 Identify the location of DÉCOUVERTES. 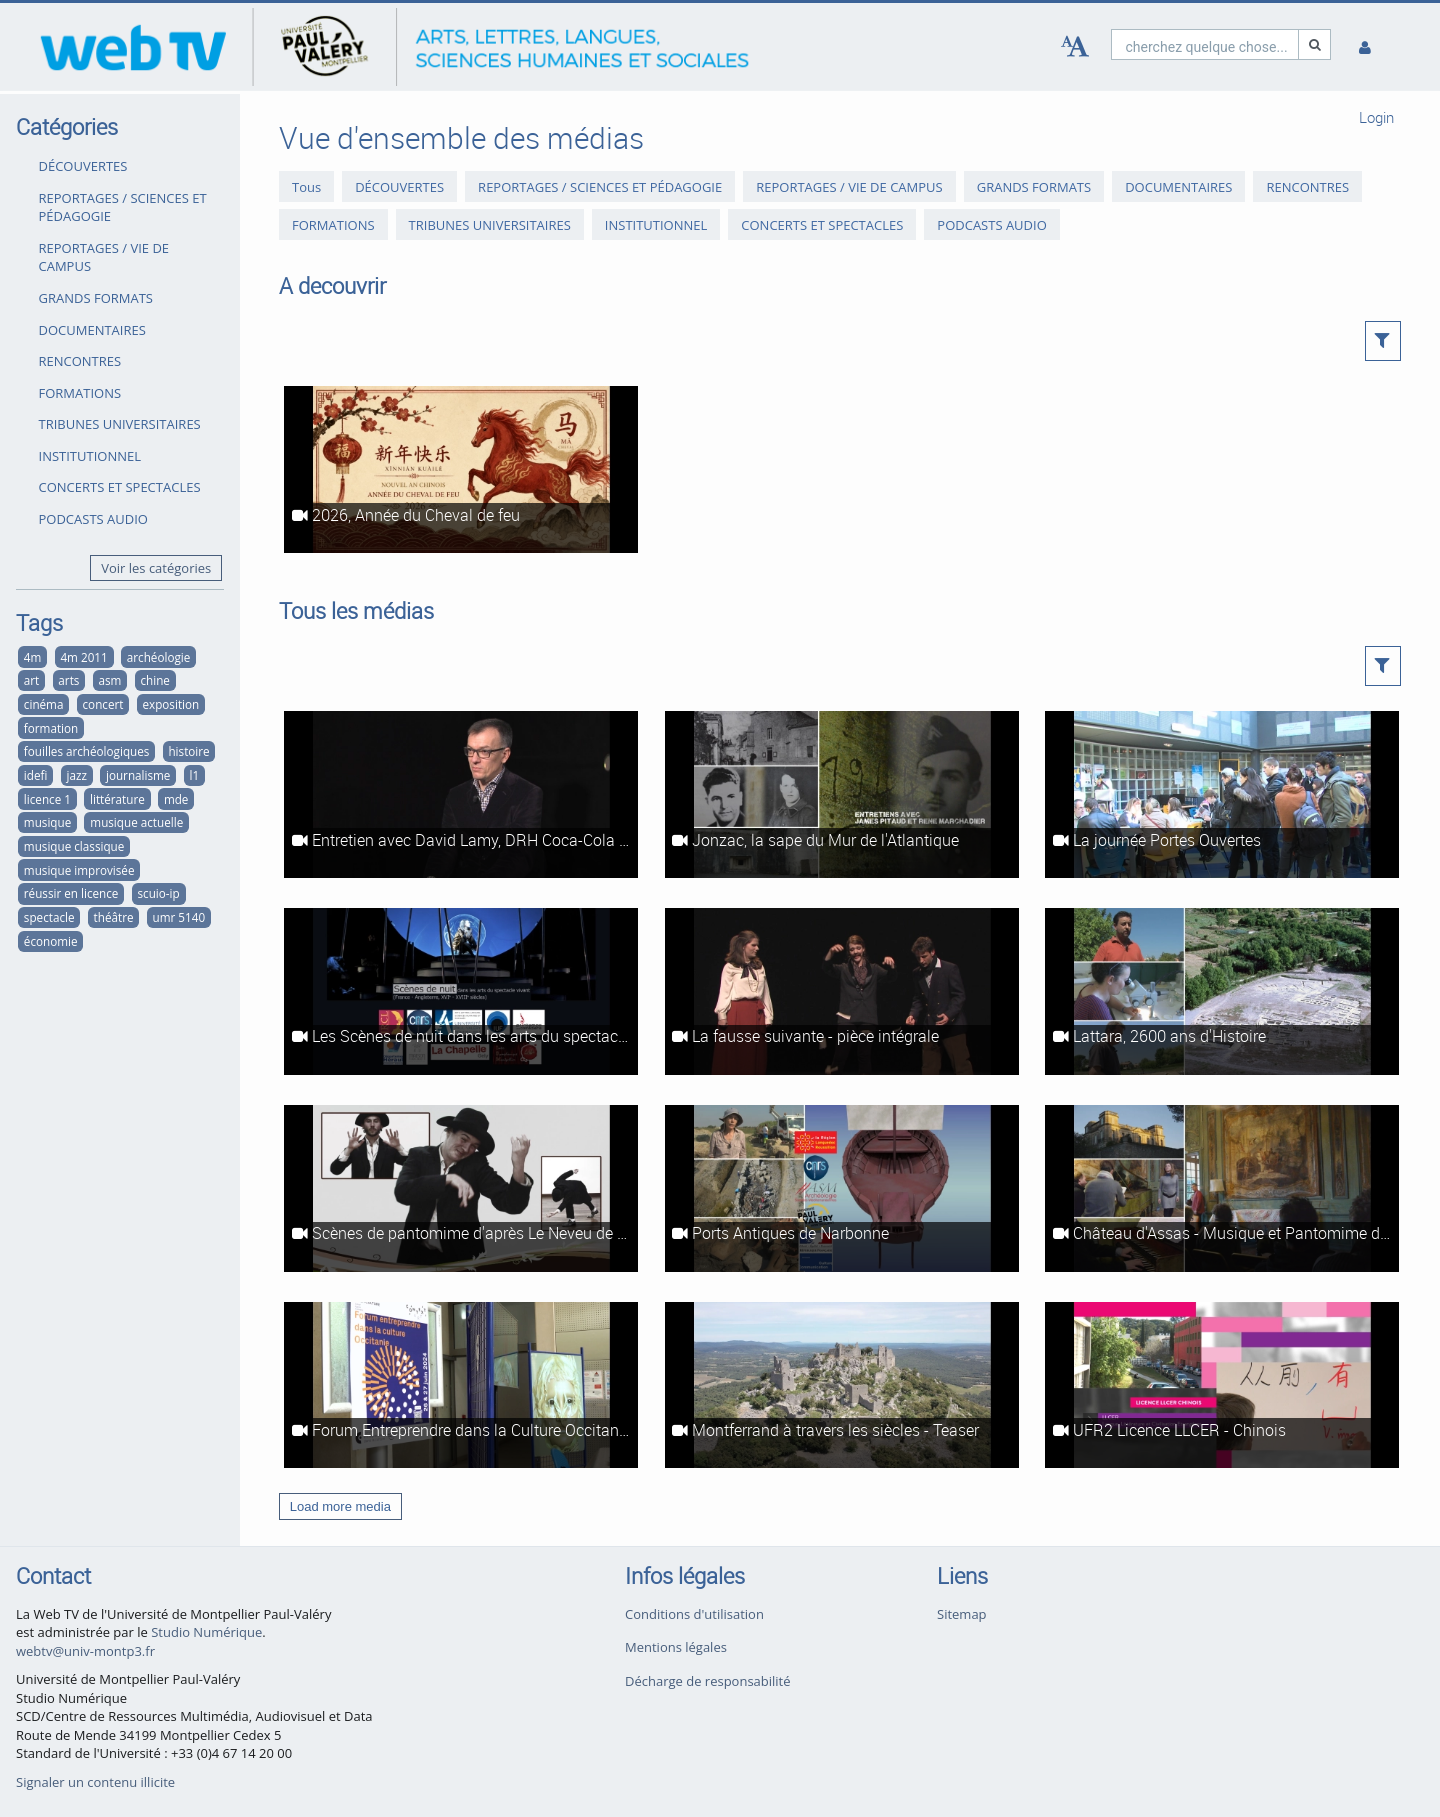
(83, 166).